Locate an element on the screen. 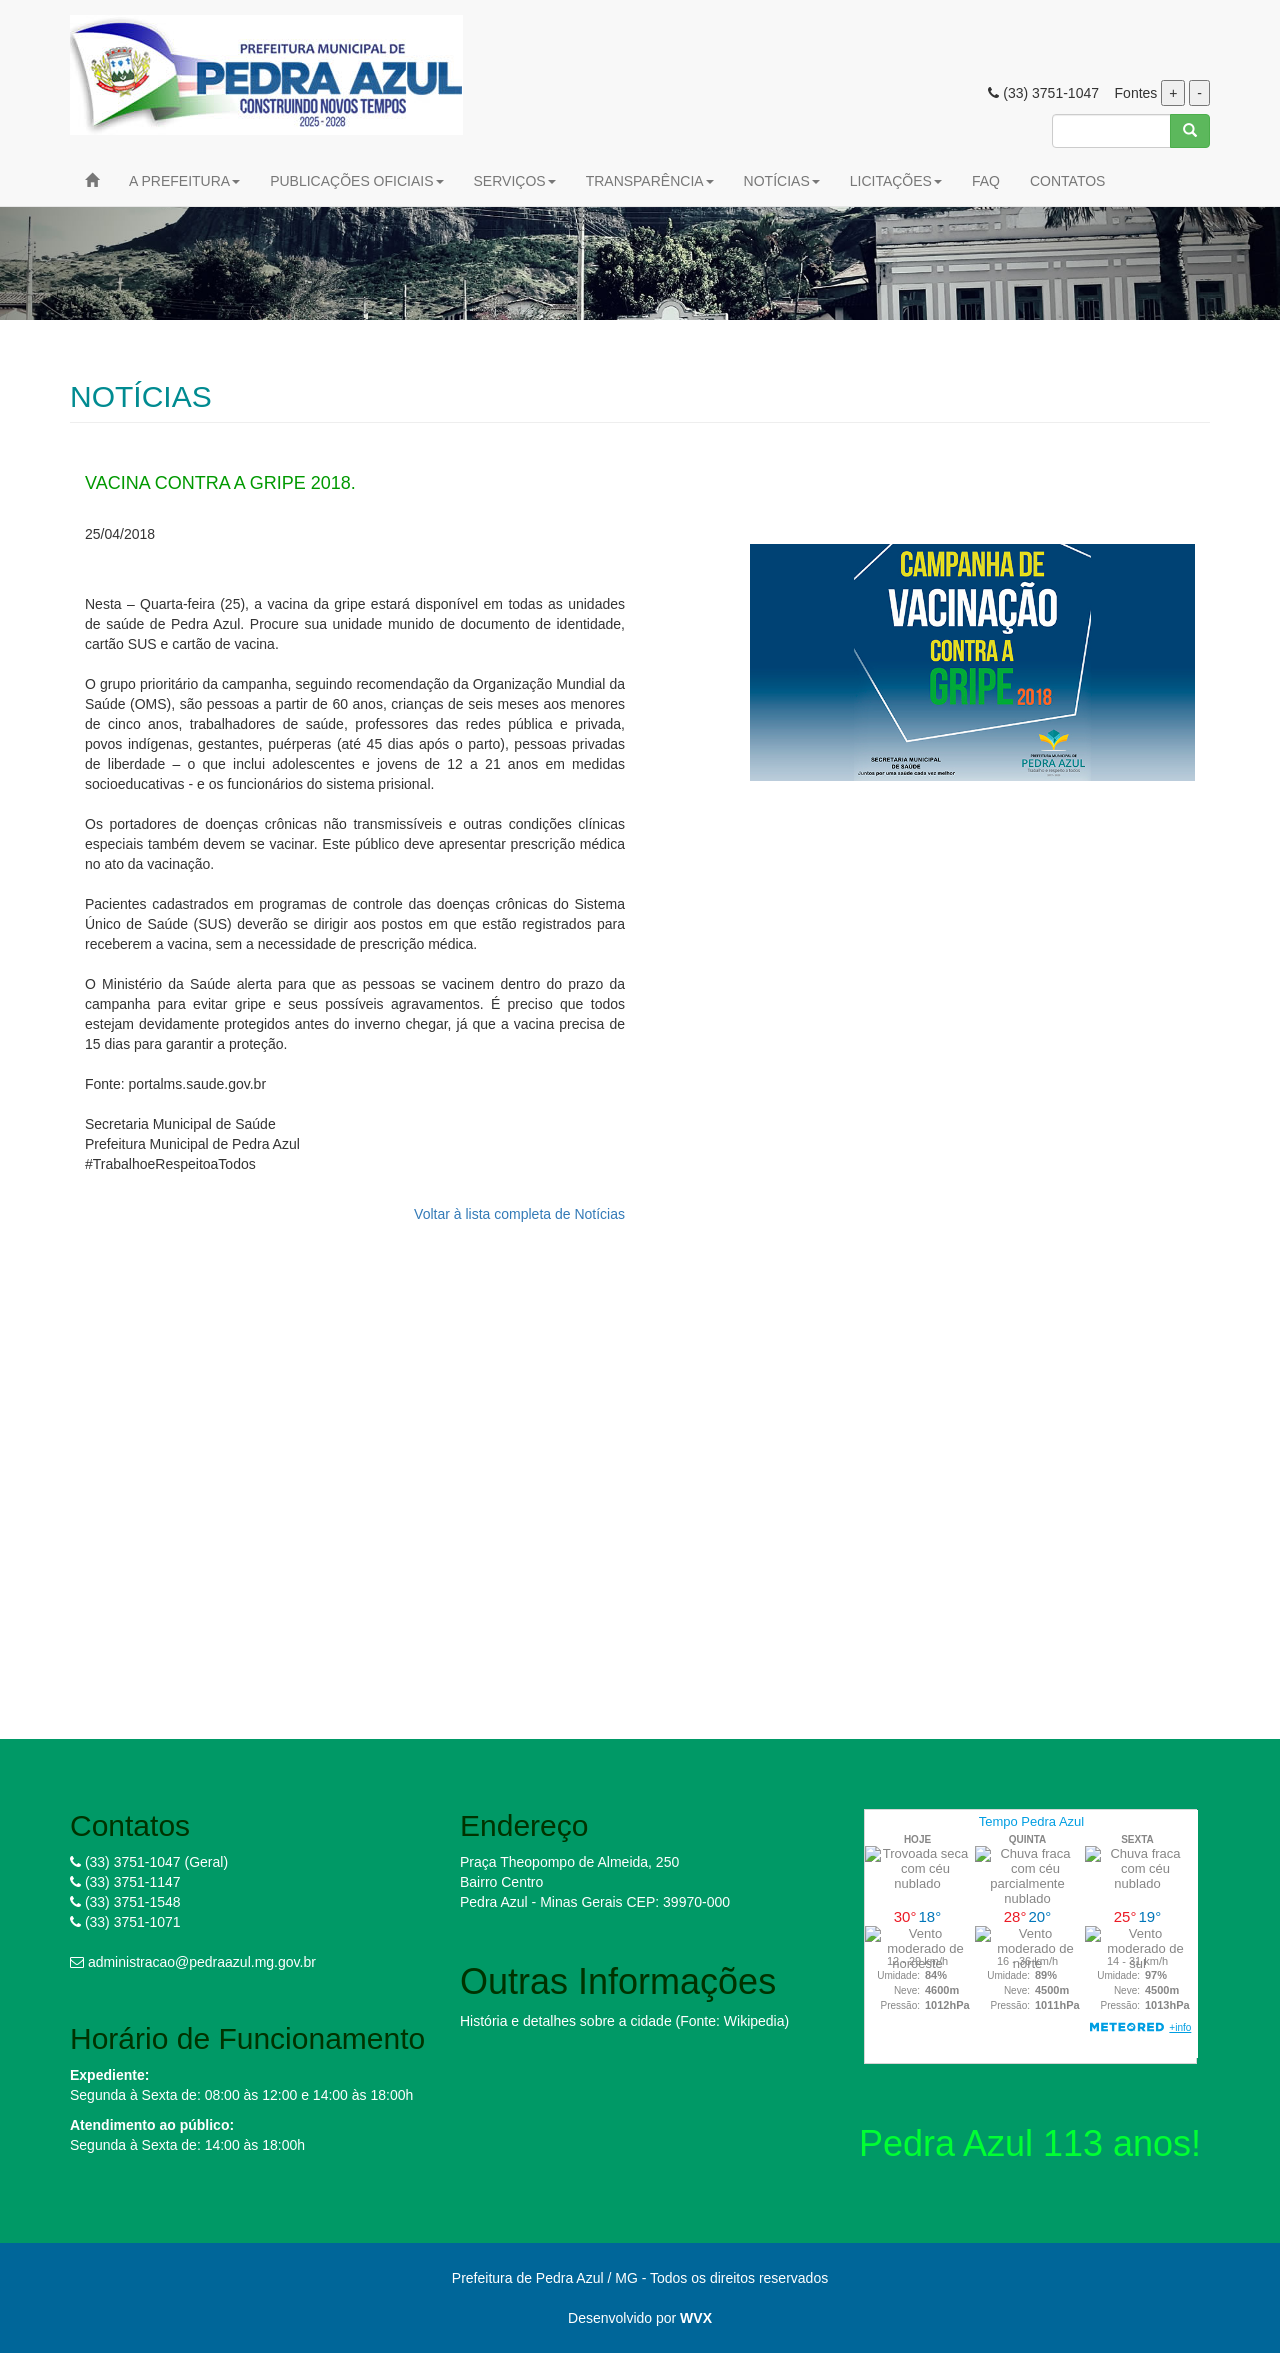 This screenshot has width=1280, height=2353. TRANSPARÊNCIA is located at coordinates (650, 181).